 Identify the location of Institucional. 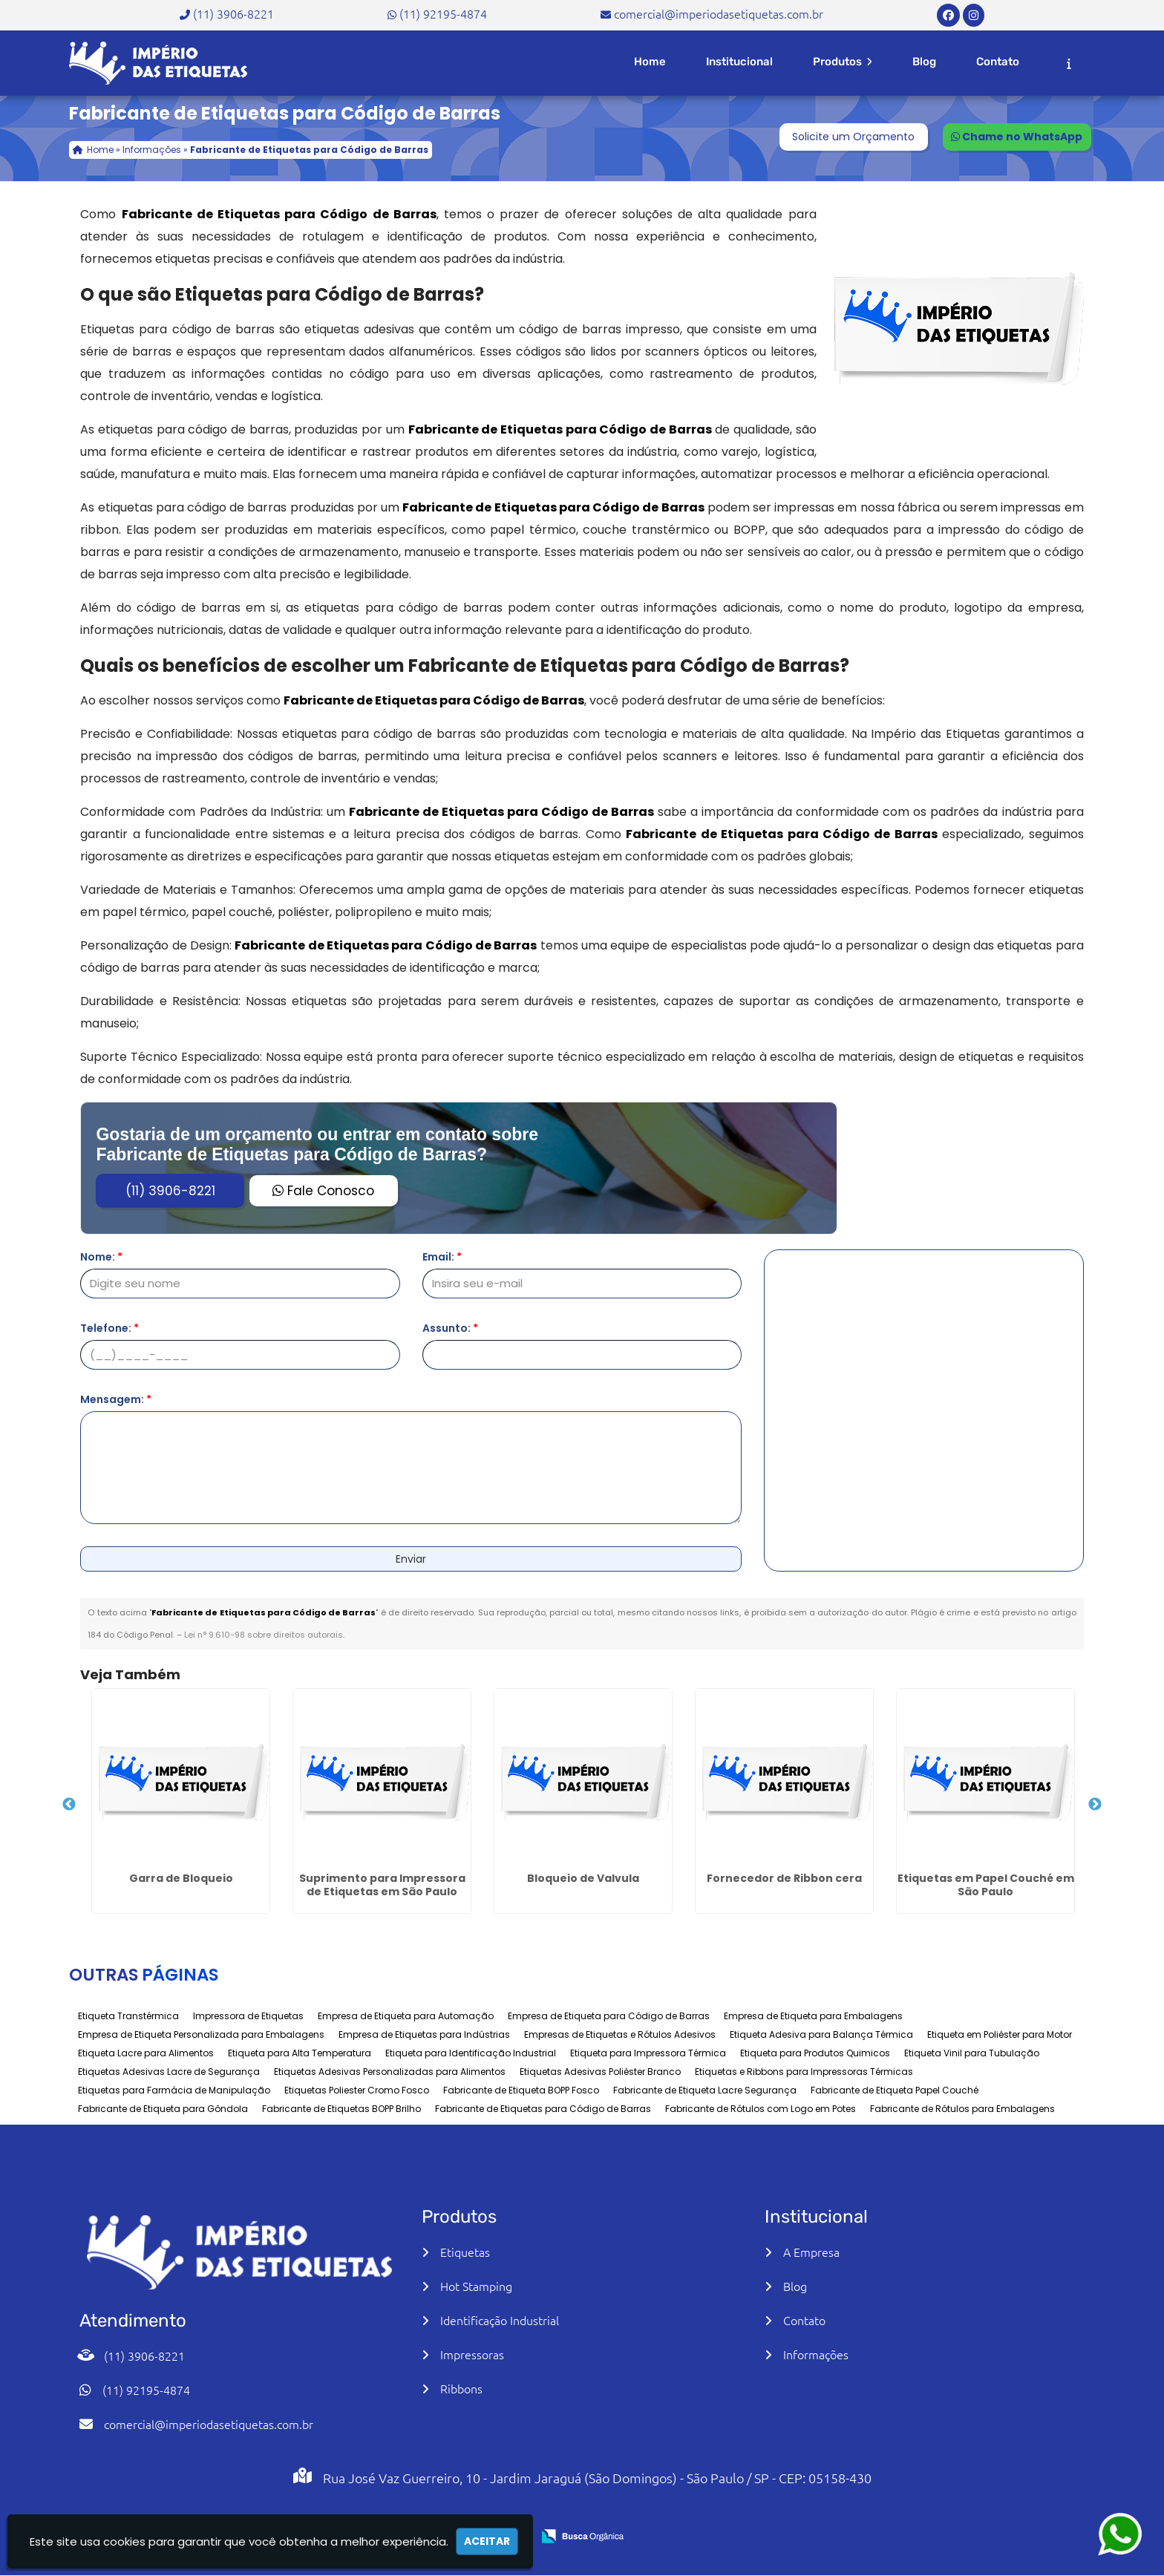
(739, 61).